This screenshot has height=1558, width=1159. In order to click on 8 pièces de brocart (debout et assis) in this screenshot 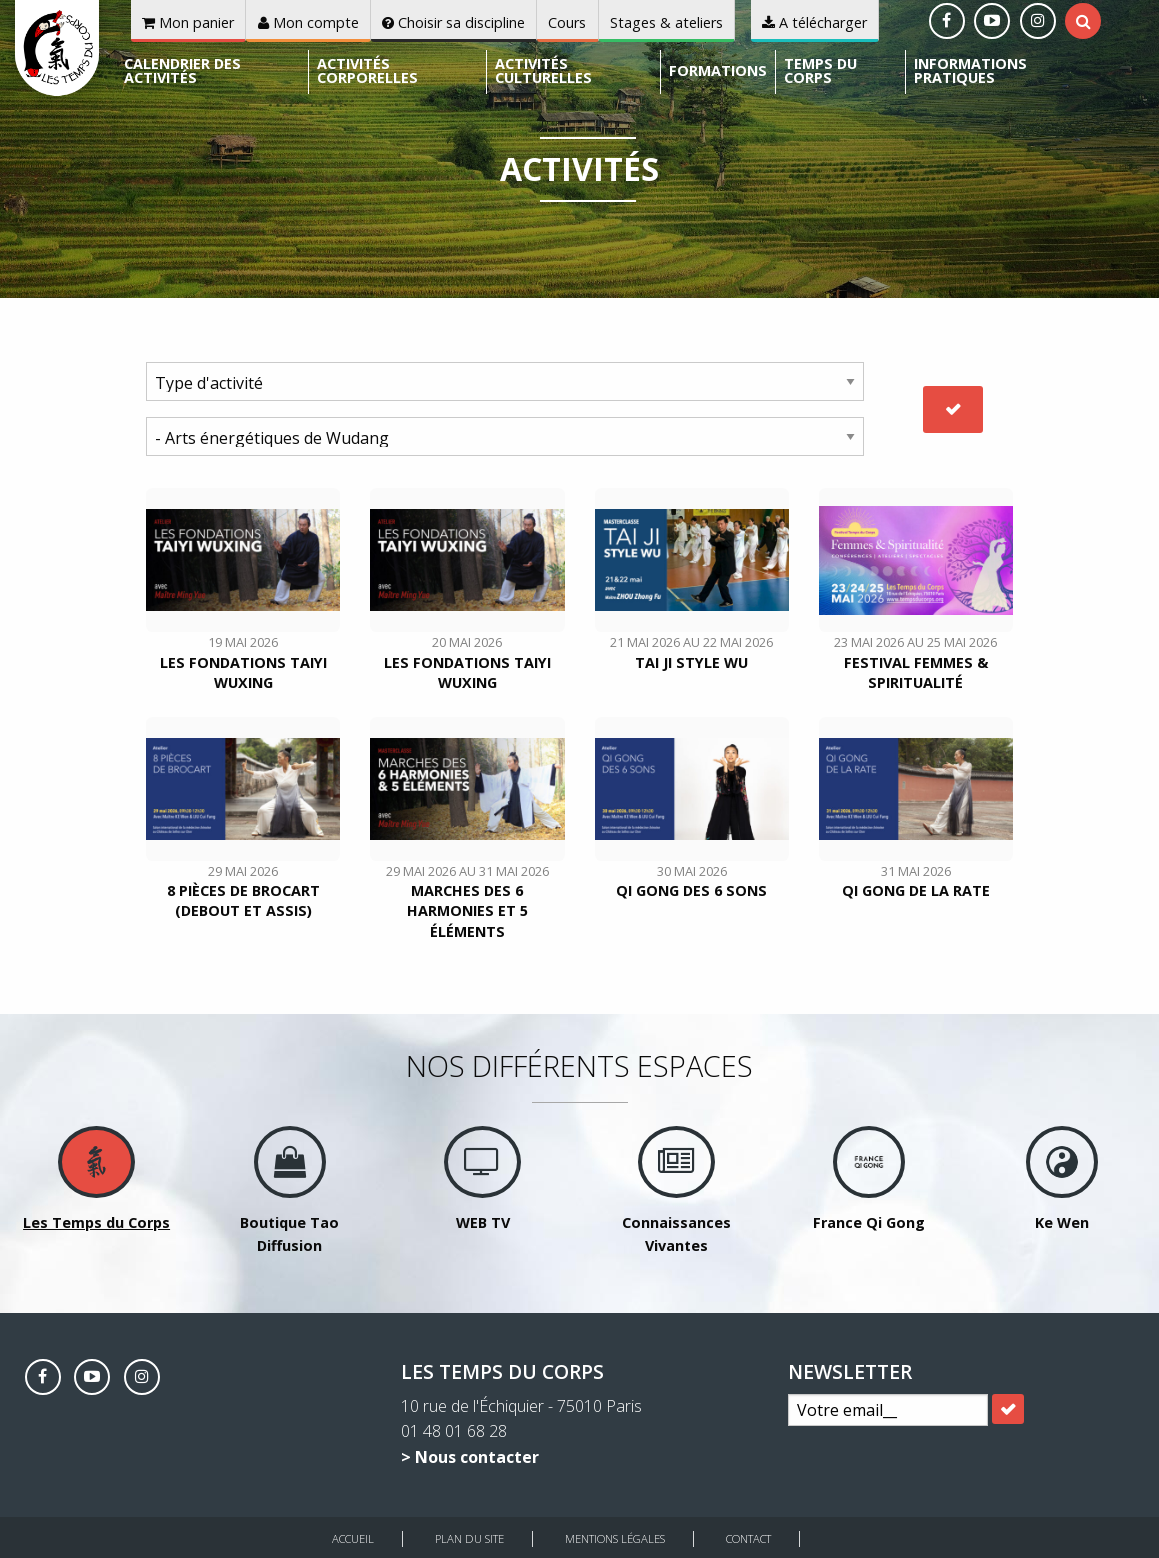, I will do `click(243, 900)`.